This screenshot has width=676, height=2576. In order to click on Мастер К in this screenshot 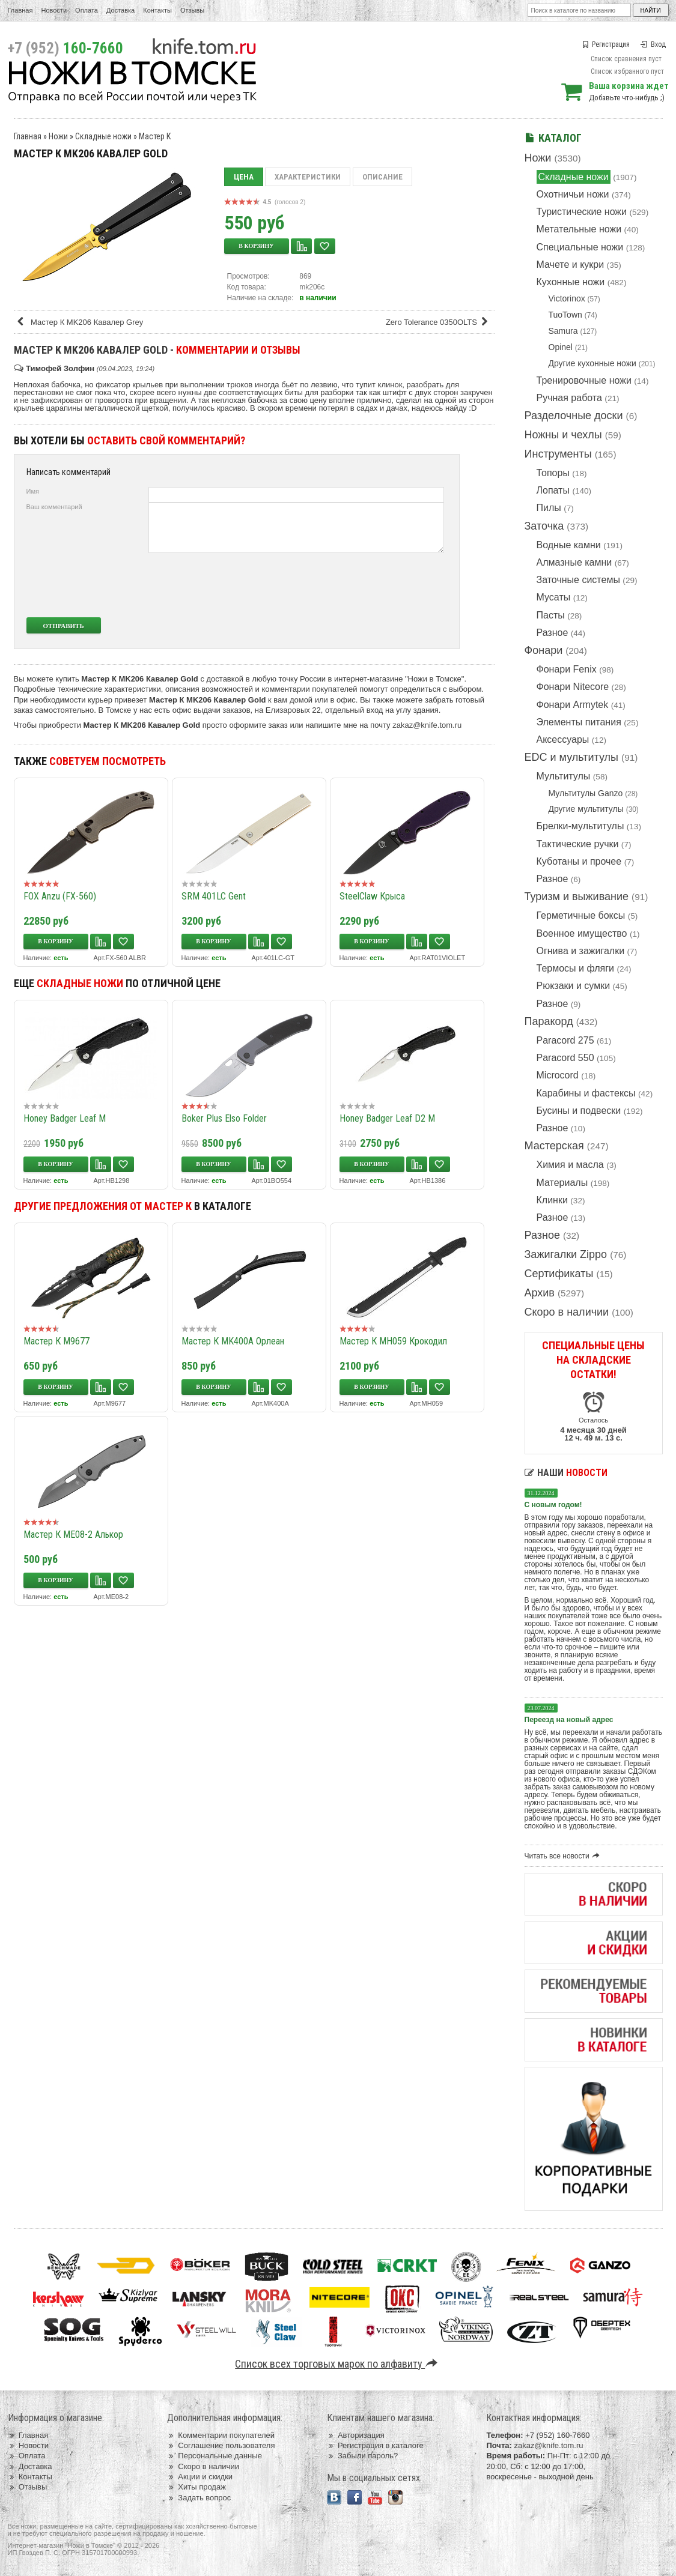, I will do `click(155, 136)`.